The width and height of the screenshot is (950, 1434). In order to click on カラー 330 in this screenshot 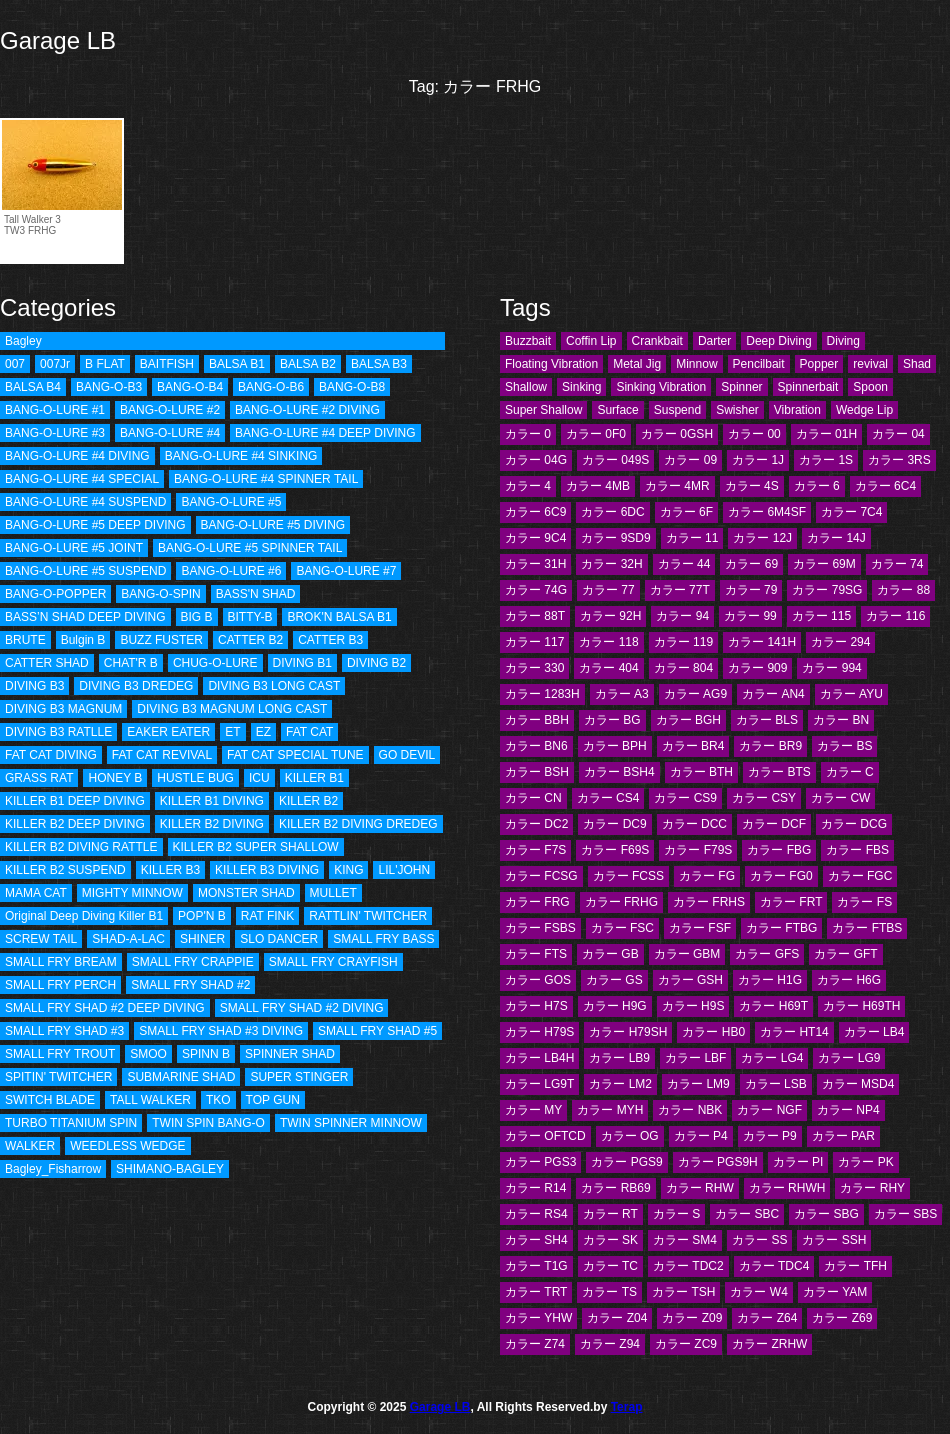, I will do `click(534, 668)`.